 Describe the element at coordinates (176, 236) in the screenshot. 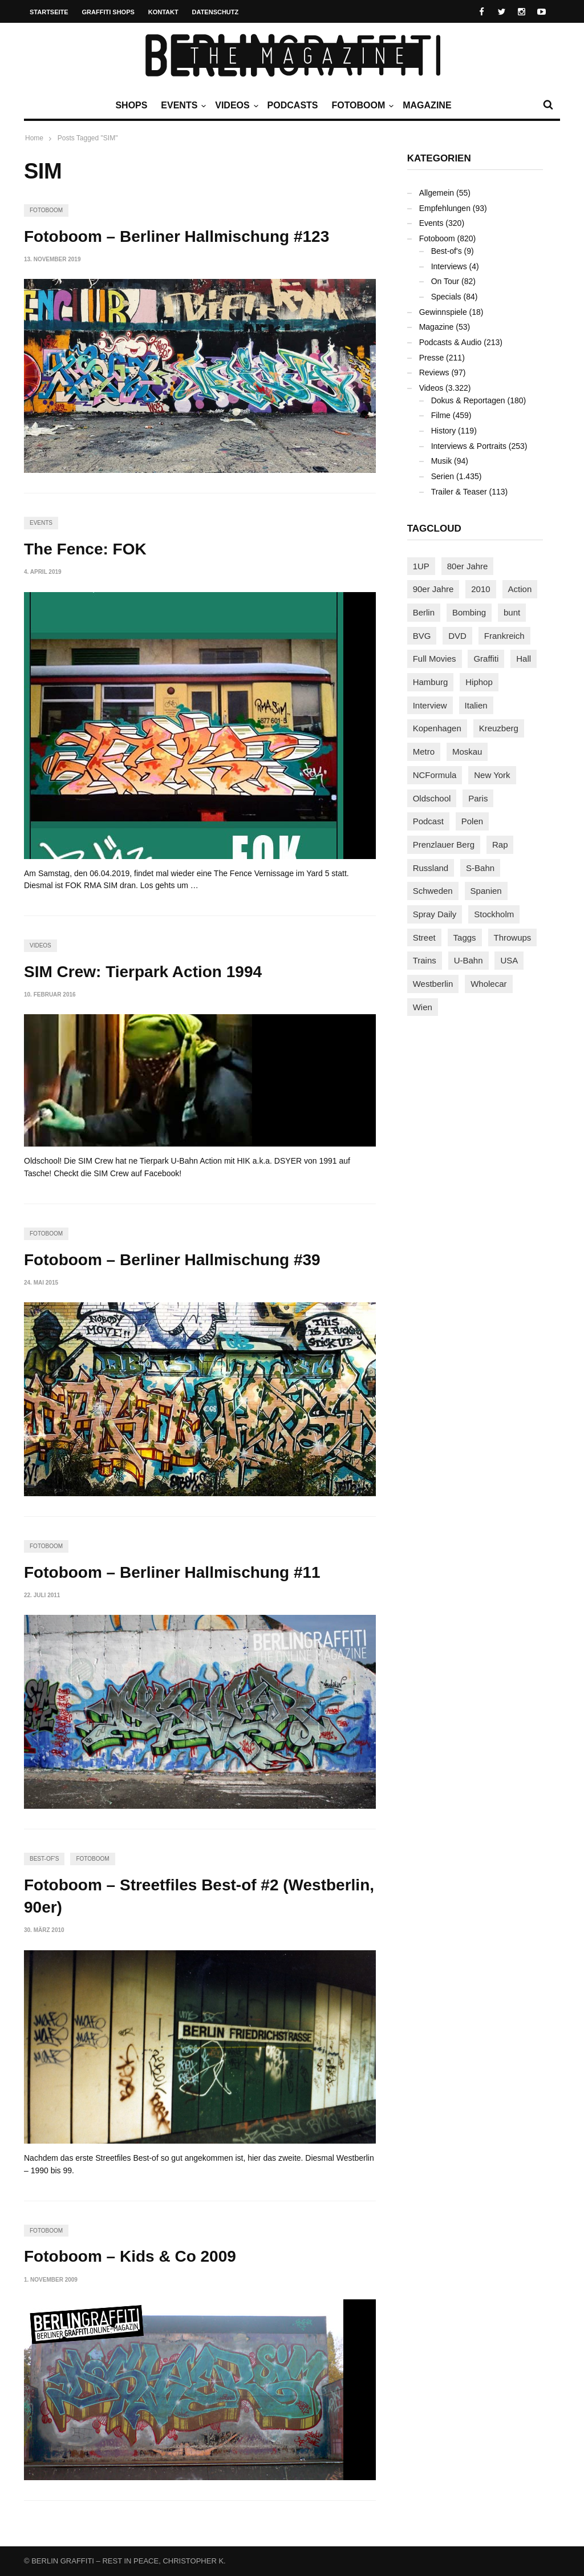

I see `Fotoboom – Berliner Hallmischung #123` at that location.